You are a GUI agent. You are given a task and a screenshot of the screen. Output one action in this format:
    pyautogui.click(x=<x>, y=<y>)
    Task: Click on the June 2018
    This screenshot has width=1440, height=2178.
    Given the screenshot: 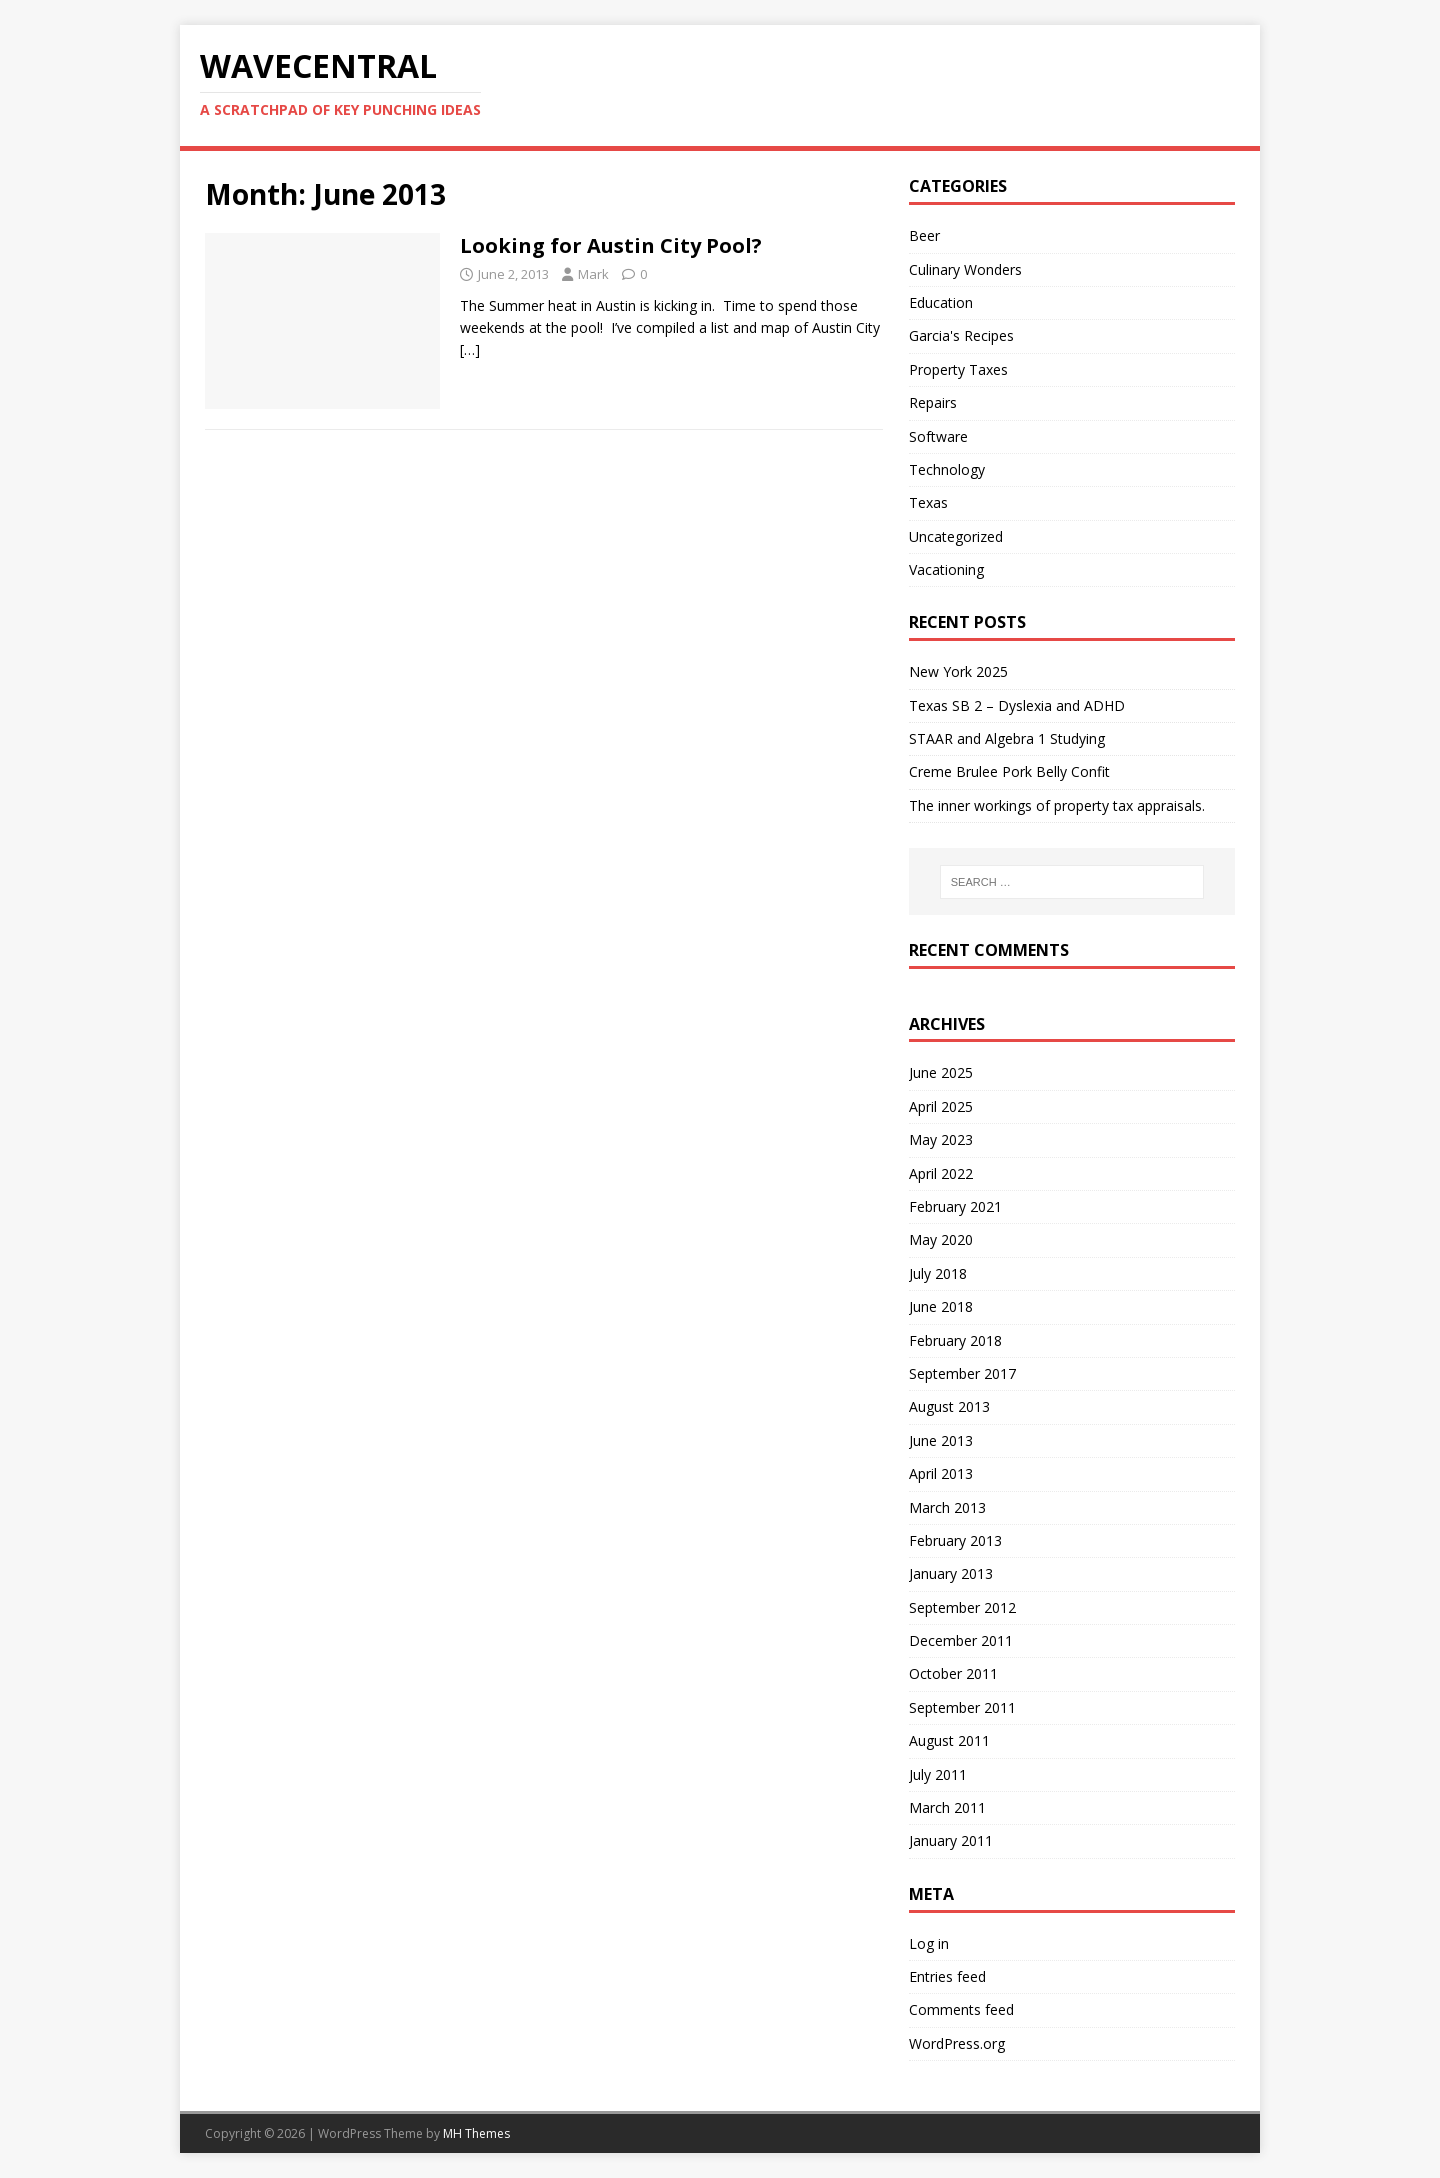 What is the action you would take?
    pyautogui.click(x=941, y=1306)
    